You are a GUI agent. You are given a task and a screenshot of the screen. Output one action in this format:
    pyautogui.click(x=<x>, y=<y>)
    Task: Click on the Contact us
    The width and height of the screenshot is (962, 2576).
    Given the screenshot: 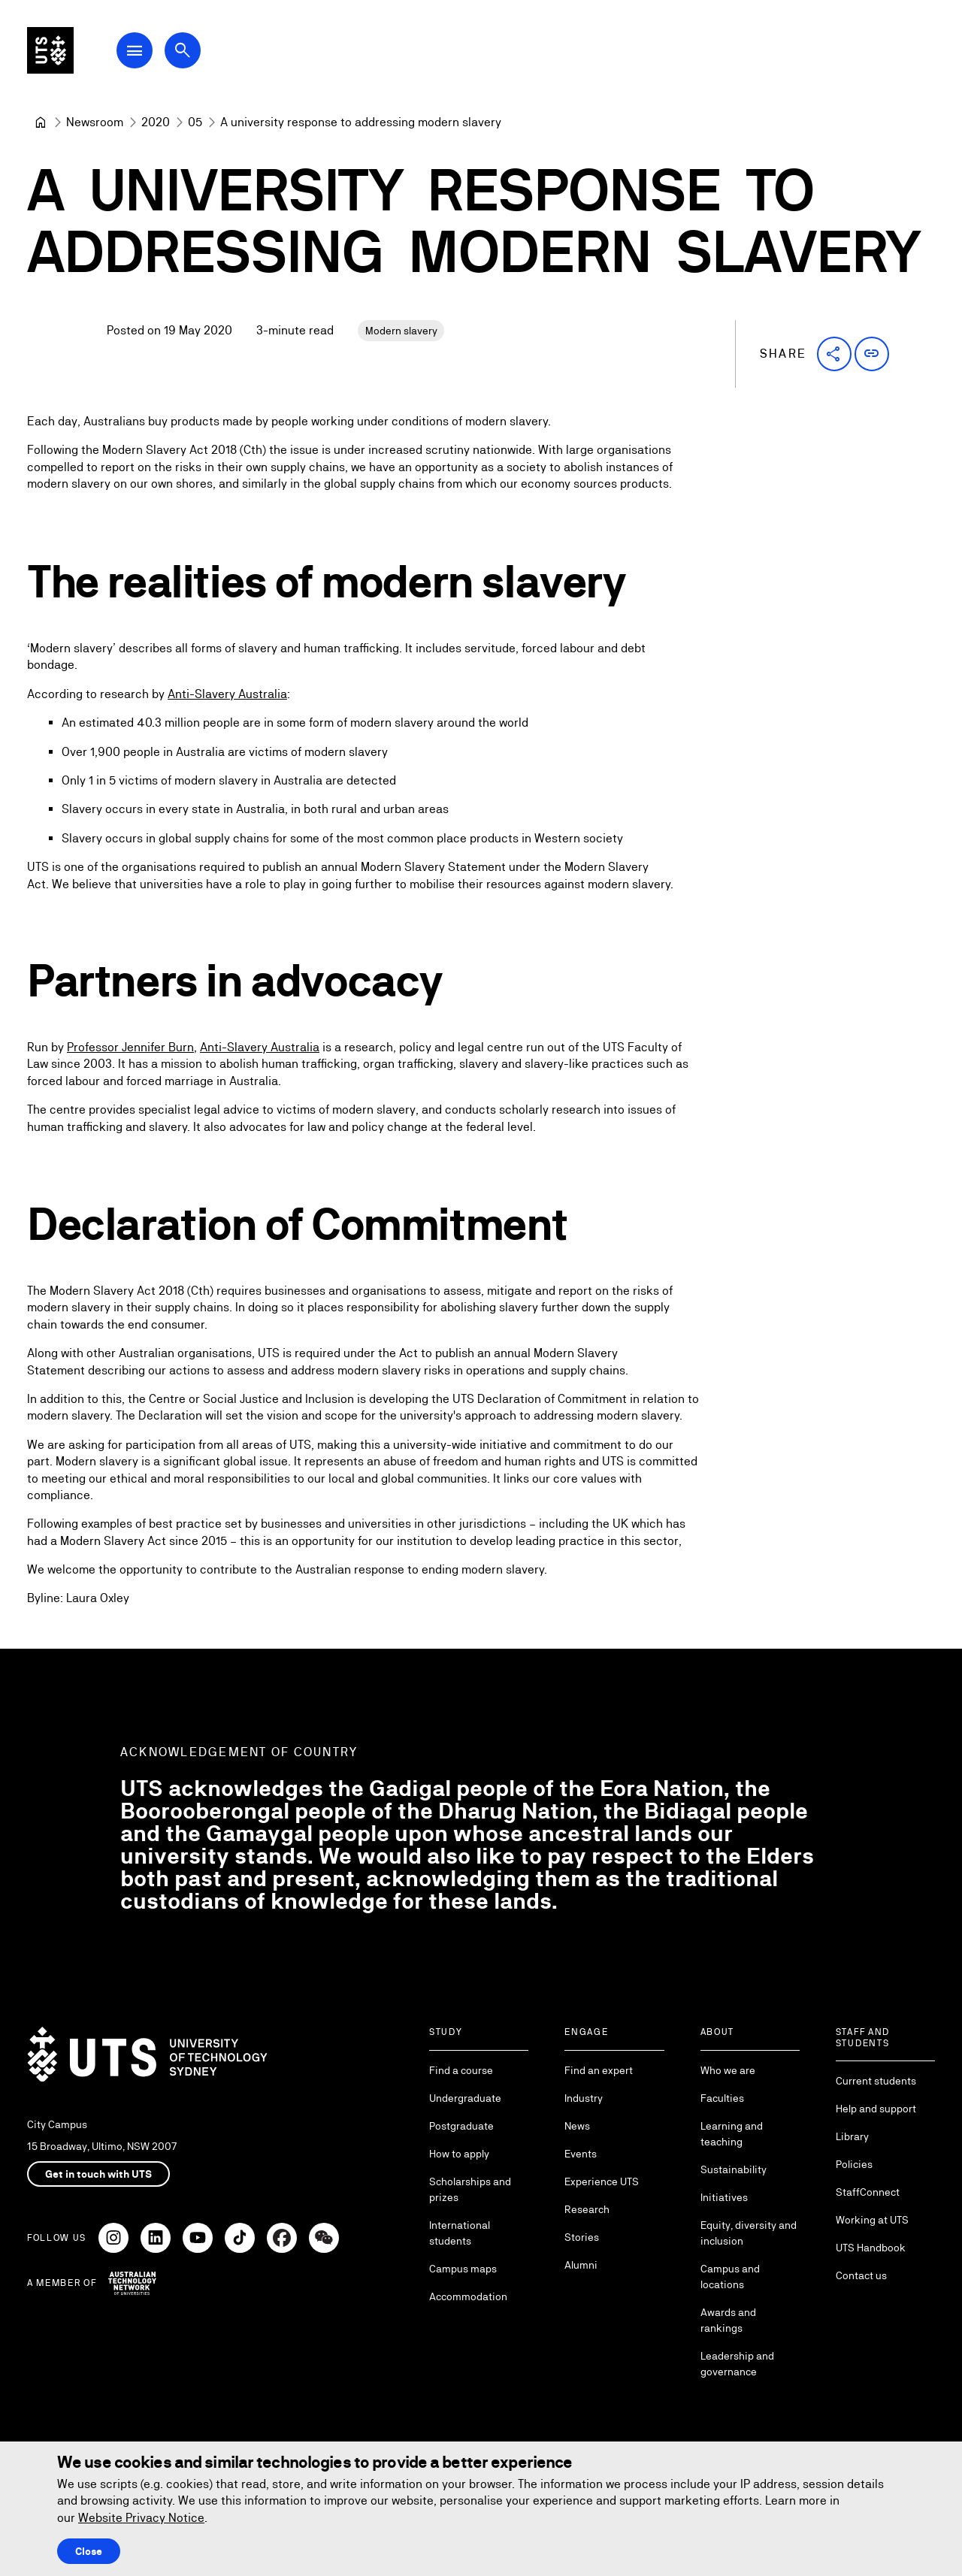 What is the action you would take?
    pyautogui.click(x=861, y=2275)
    